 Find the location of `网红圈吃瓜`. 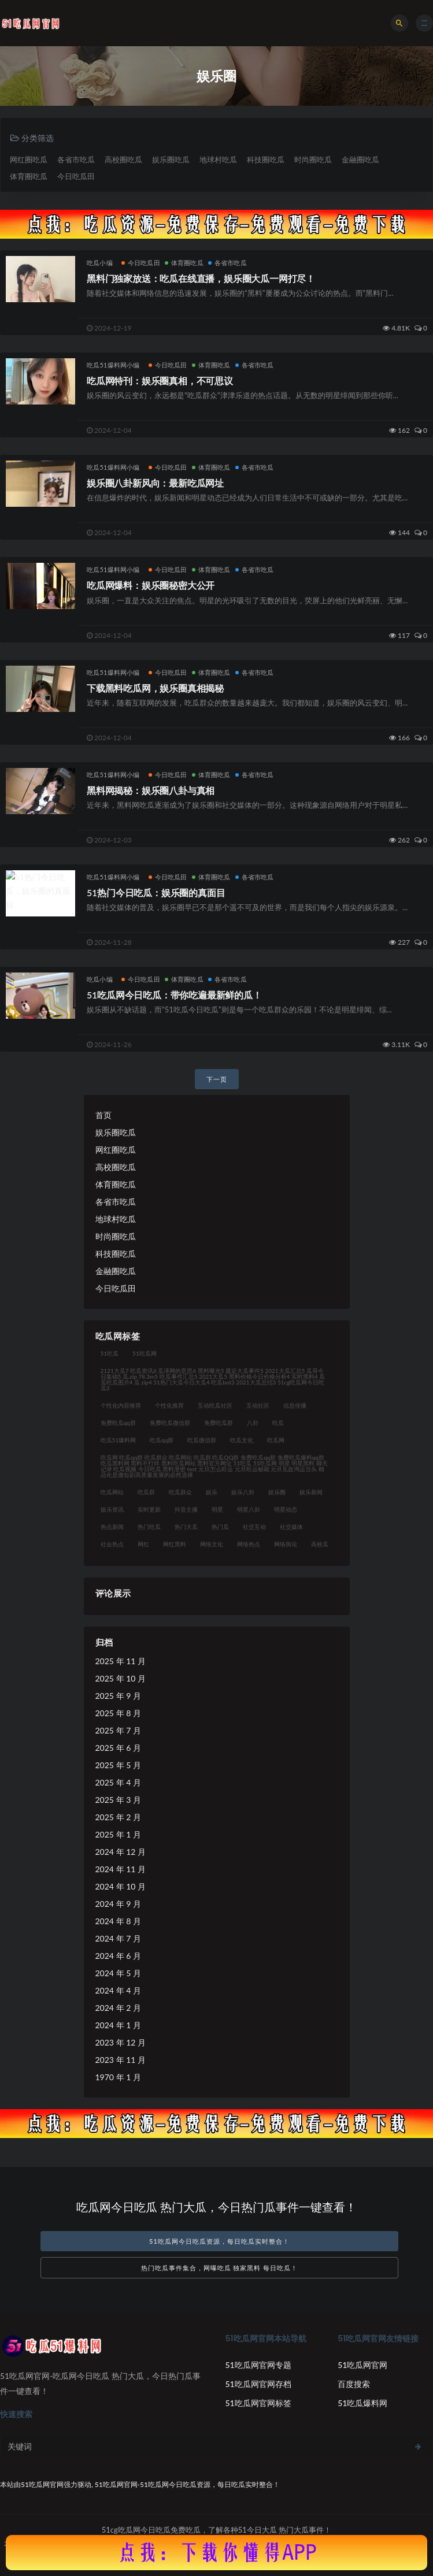

网红圈吃瓜 is located at coordinates (28, 159).